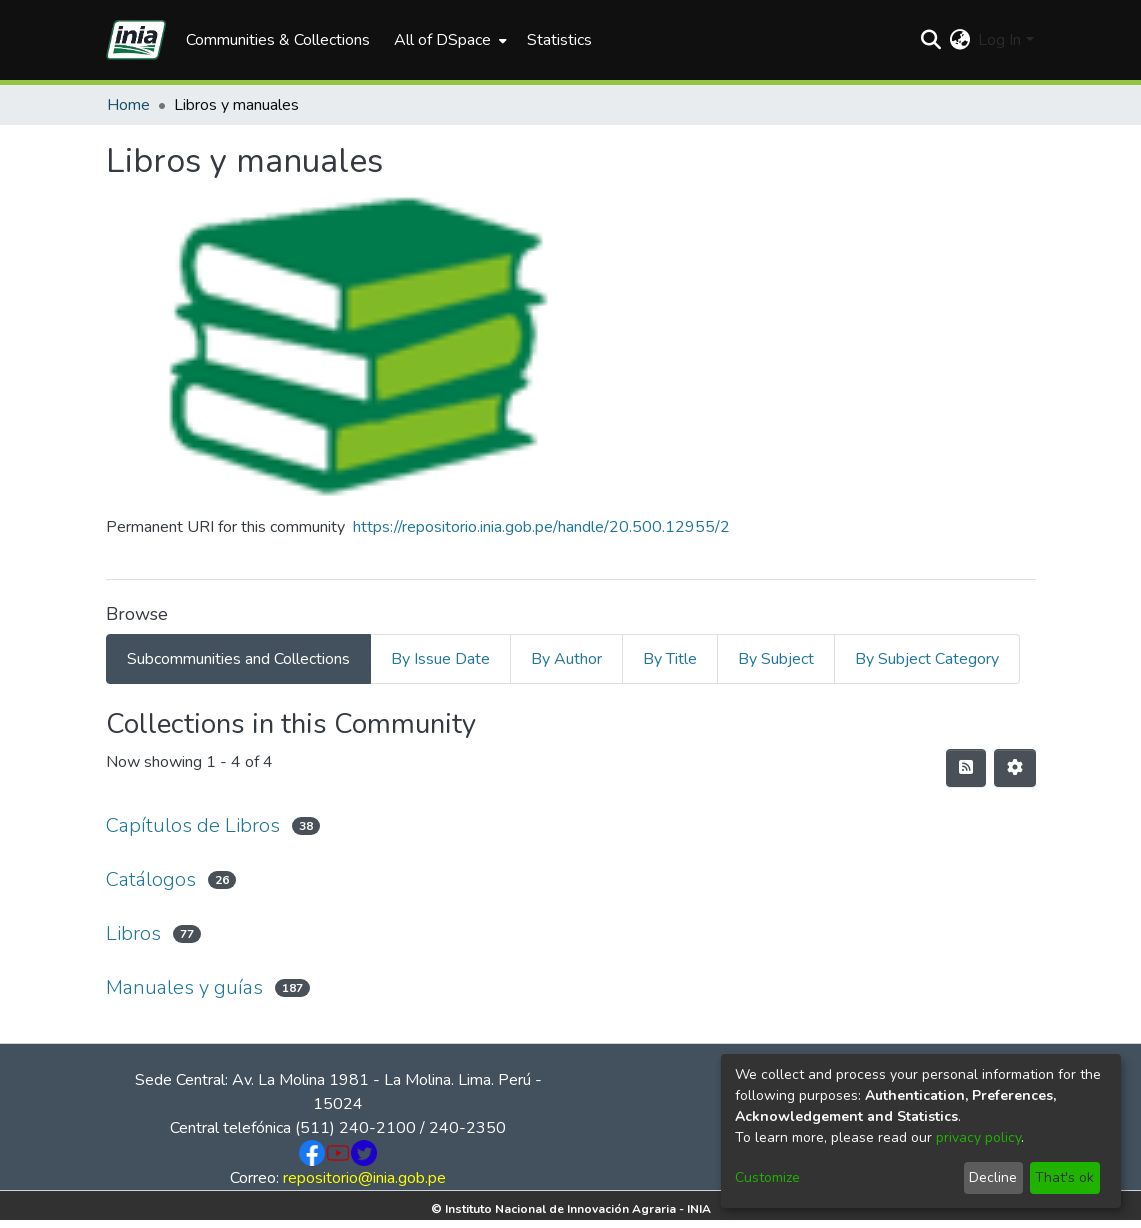 This screenshot has width=1141, height=1228. I want to click on privacy policy, so click(978, 1137).